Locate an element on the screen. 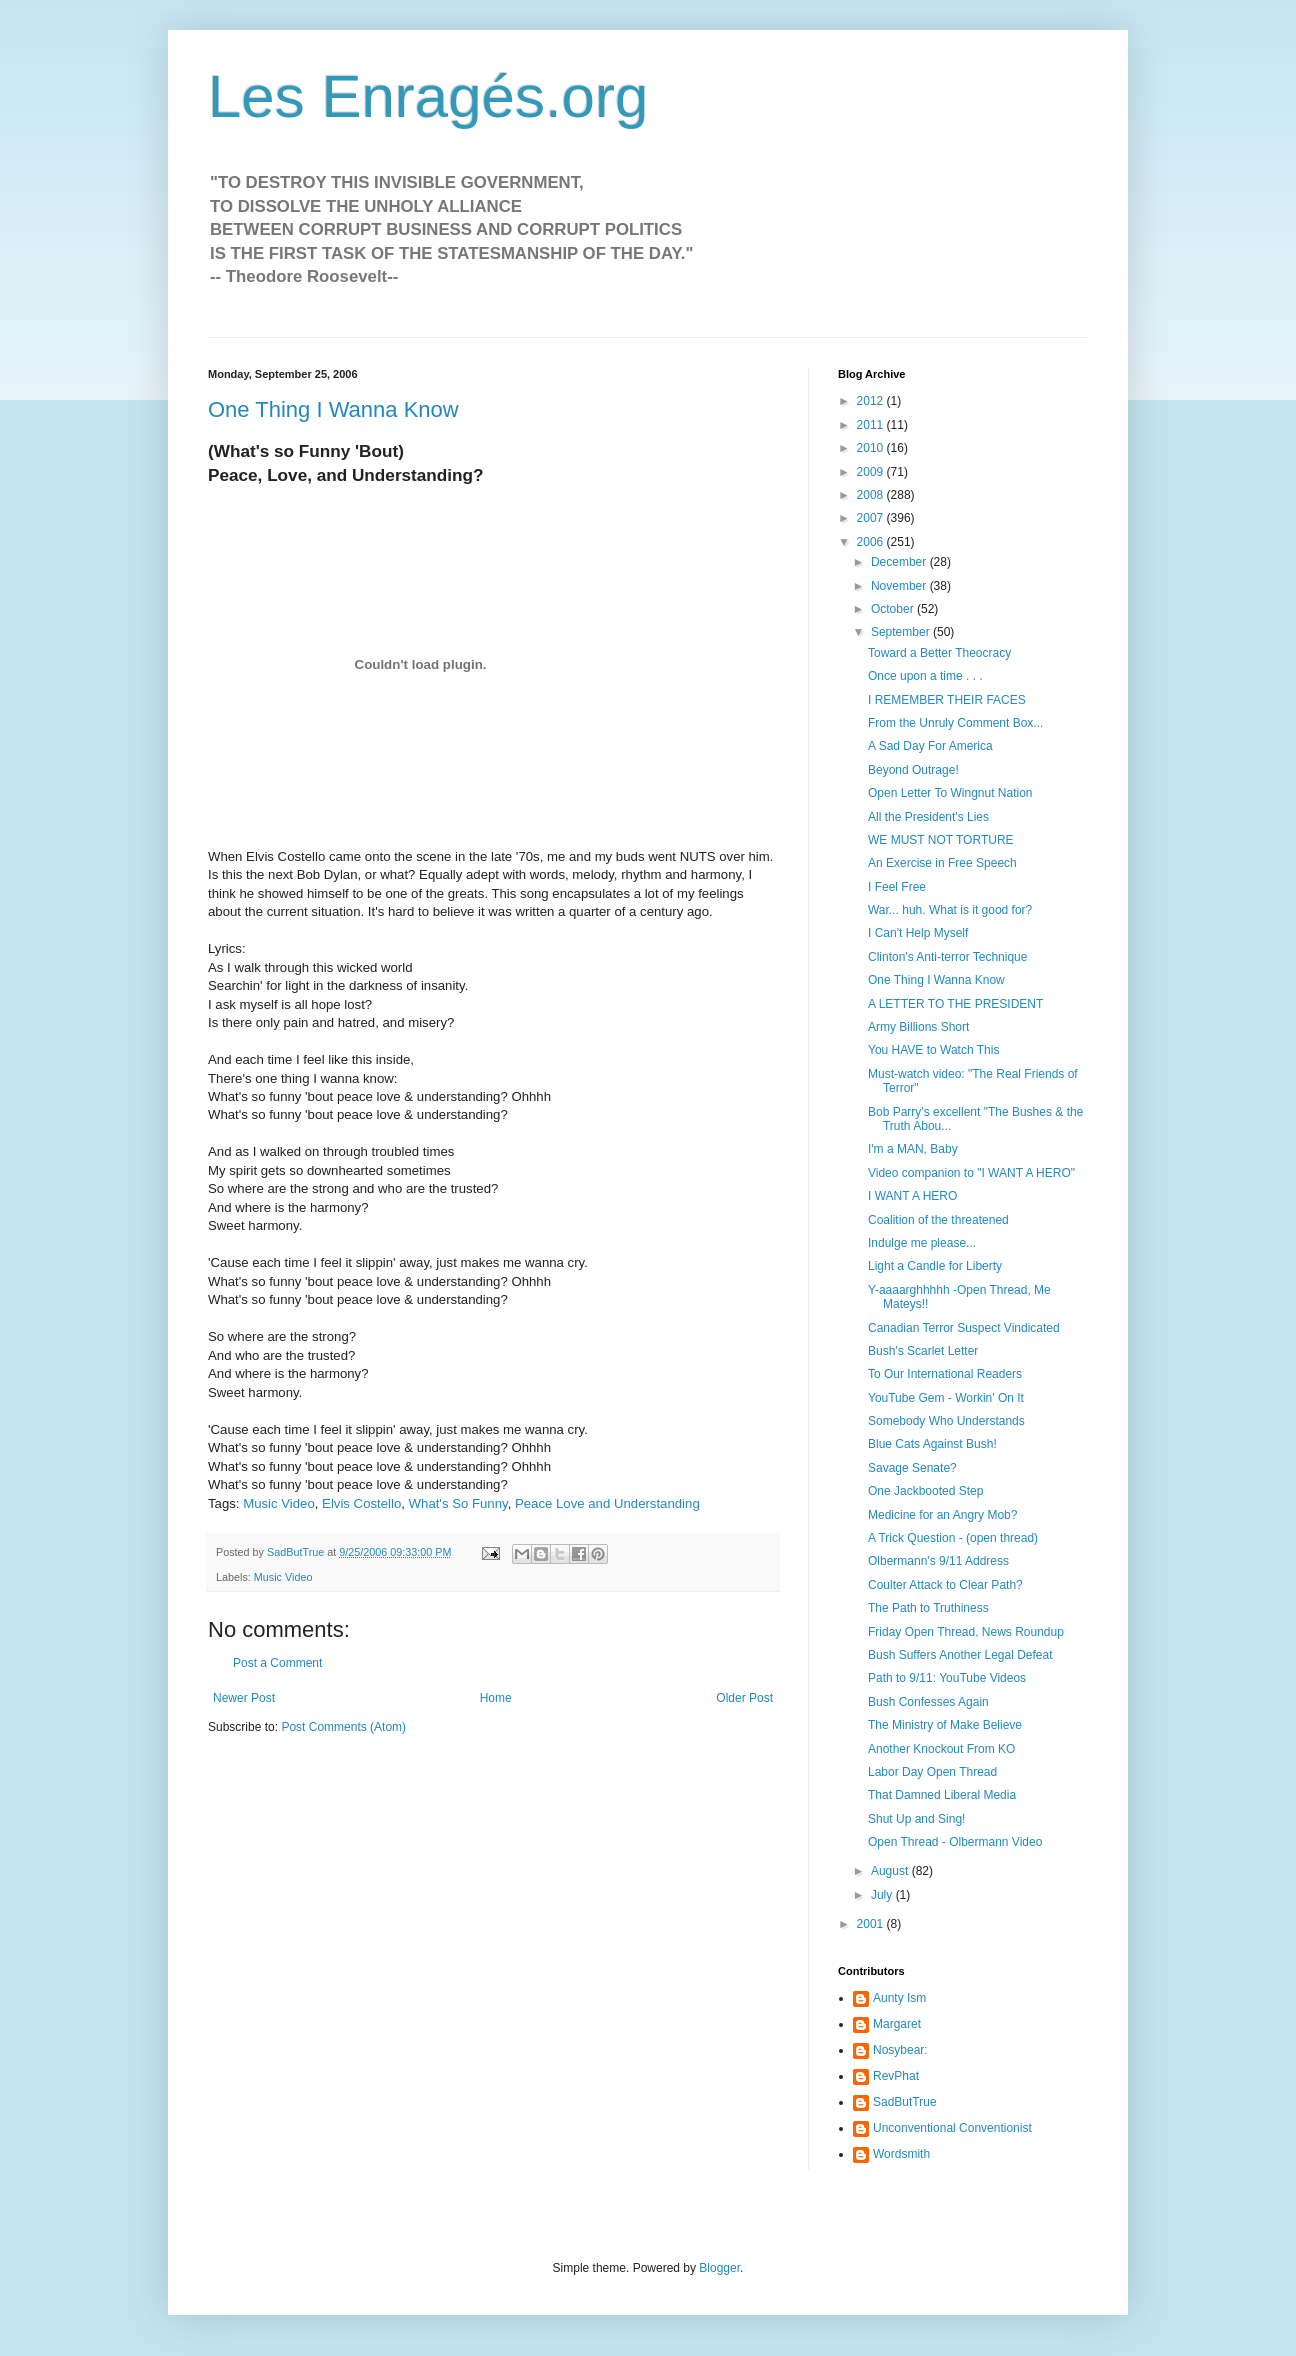  Savage Senate? is located at coordinates (912, 1468).